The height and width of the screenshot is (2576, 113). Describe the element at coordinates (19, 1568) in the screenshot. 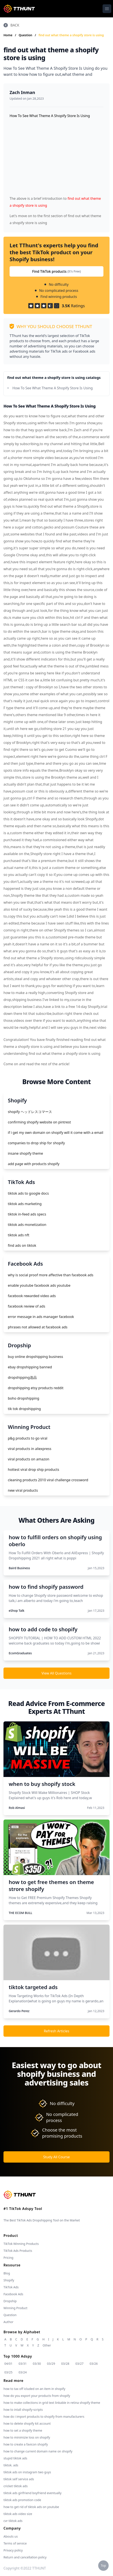

I see `Baird Business` at that location.